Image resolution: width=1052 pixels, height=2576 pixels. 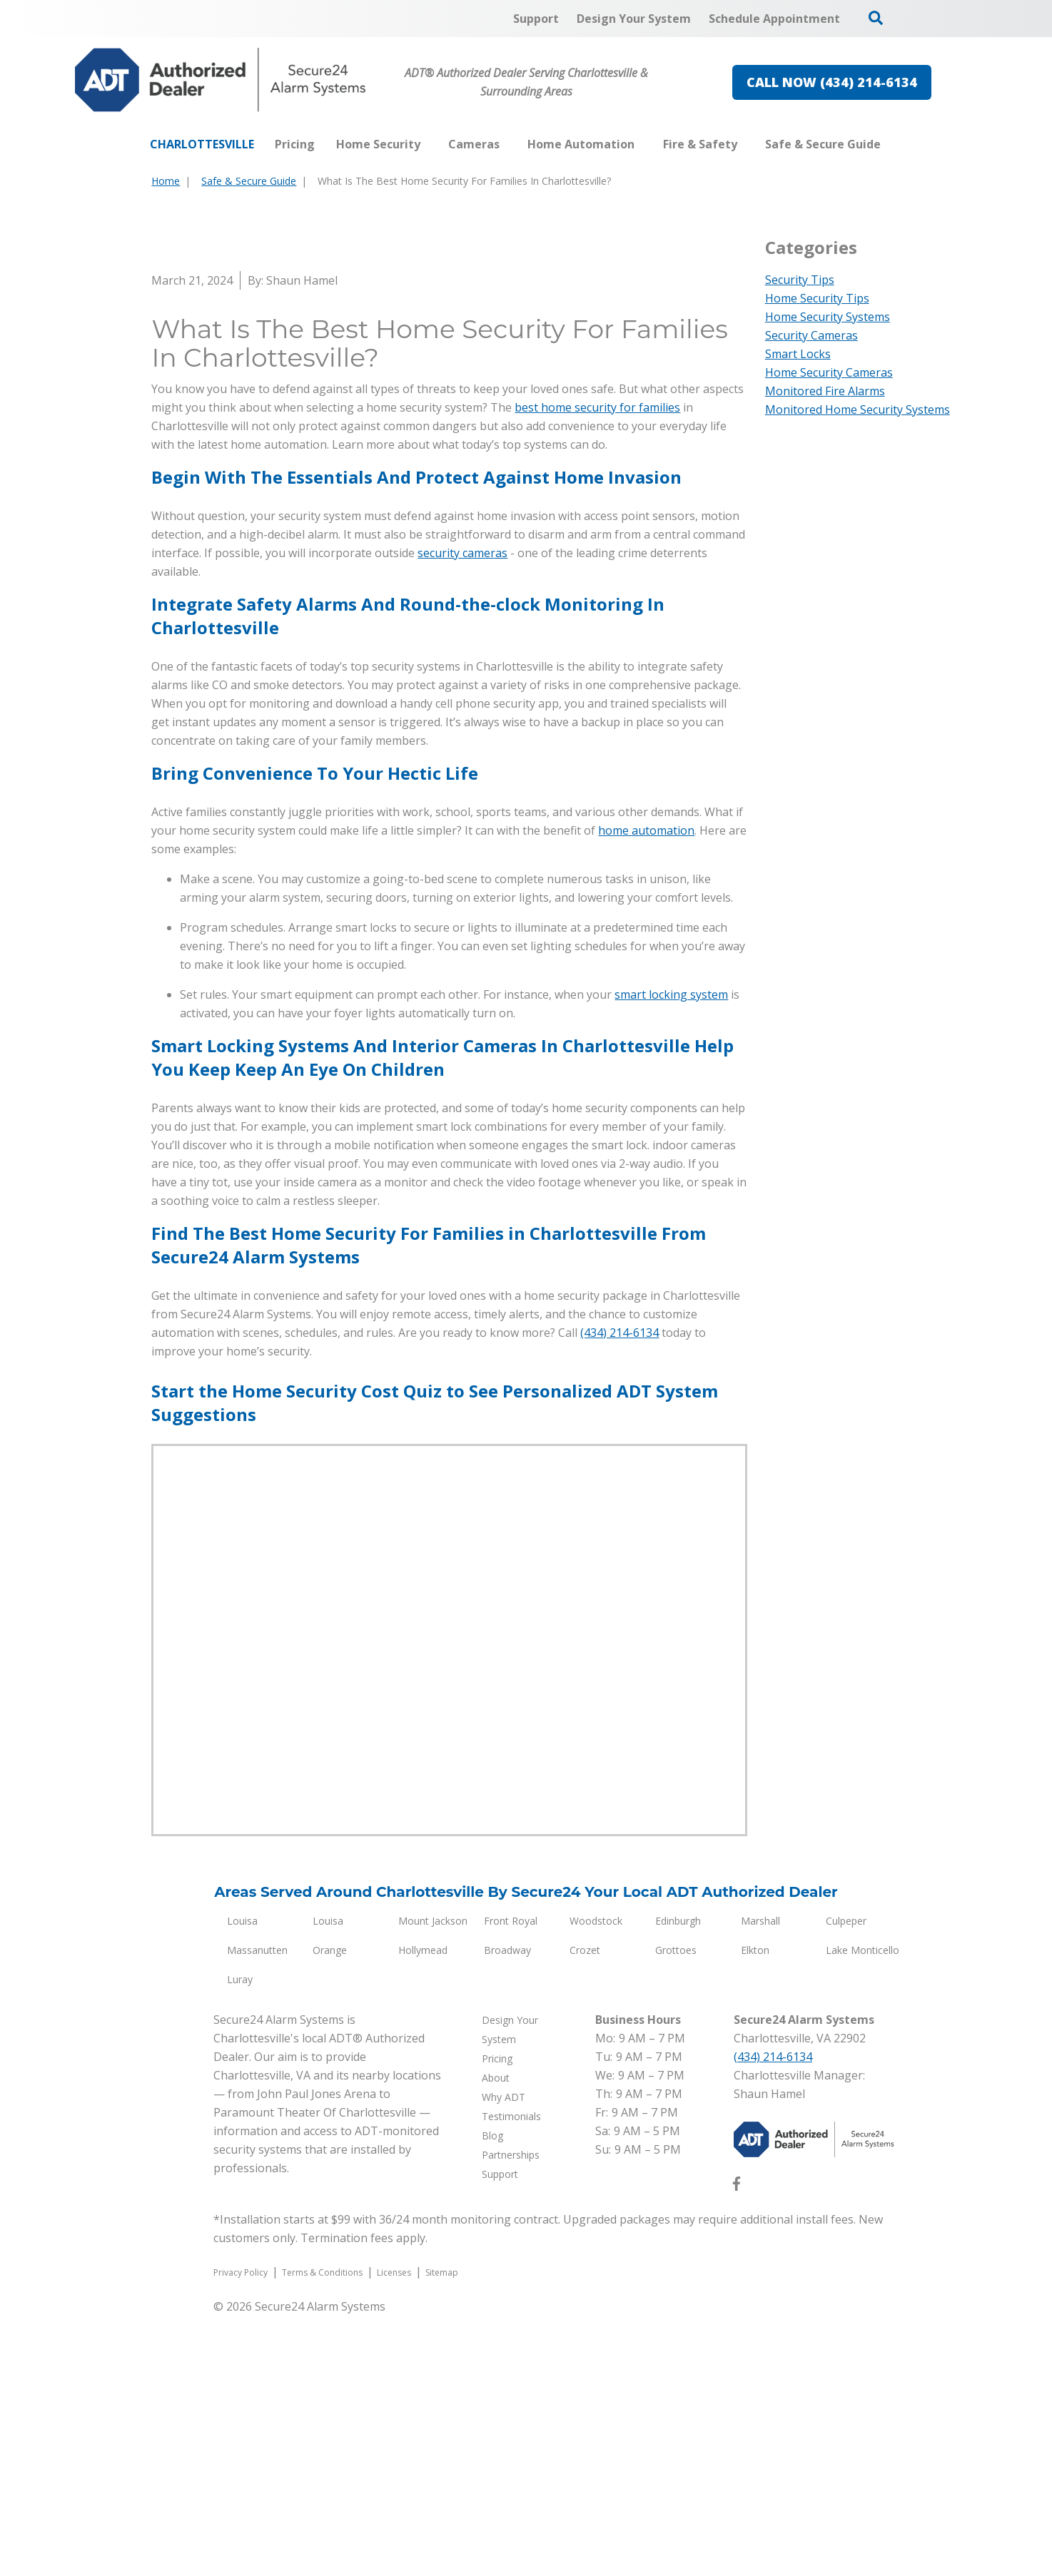 What do you see at coordinates (755, 2210) in the screenshot?
I see `Elkton` at bounding box center [755, 2210].